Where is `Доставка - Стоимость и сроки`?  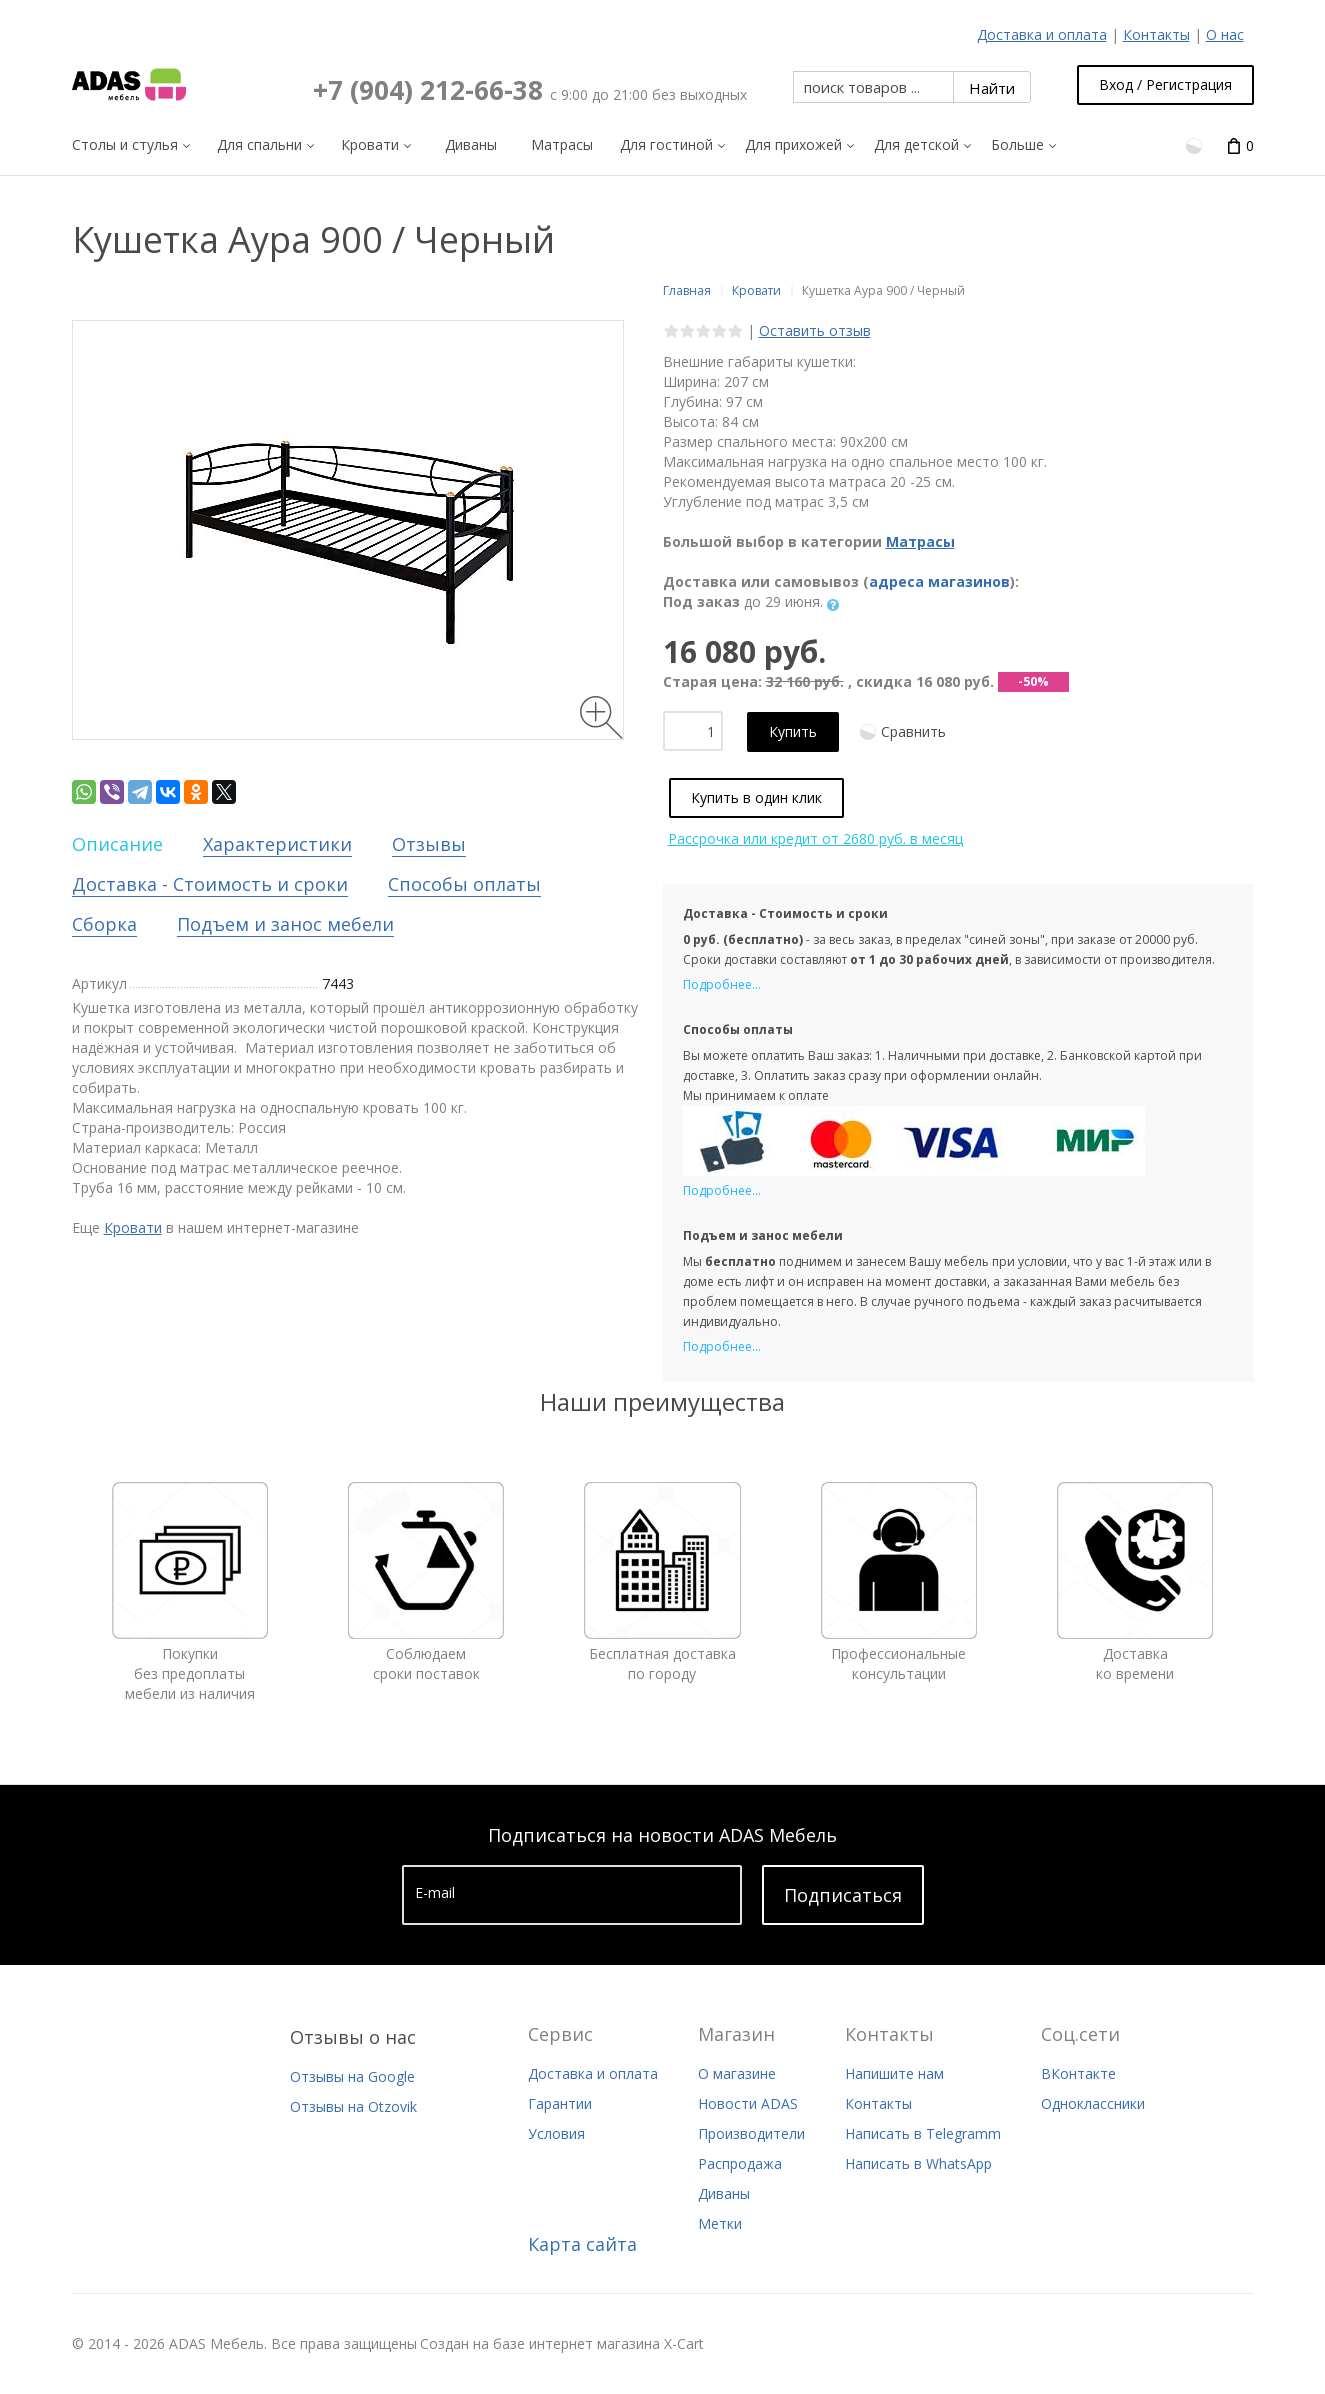
Доставка - Стоимость и сроки is located at coordinates (210, 884).